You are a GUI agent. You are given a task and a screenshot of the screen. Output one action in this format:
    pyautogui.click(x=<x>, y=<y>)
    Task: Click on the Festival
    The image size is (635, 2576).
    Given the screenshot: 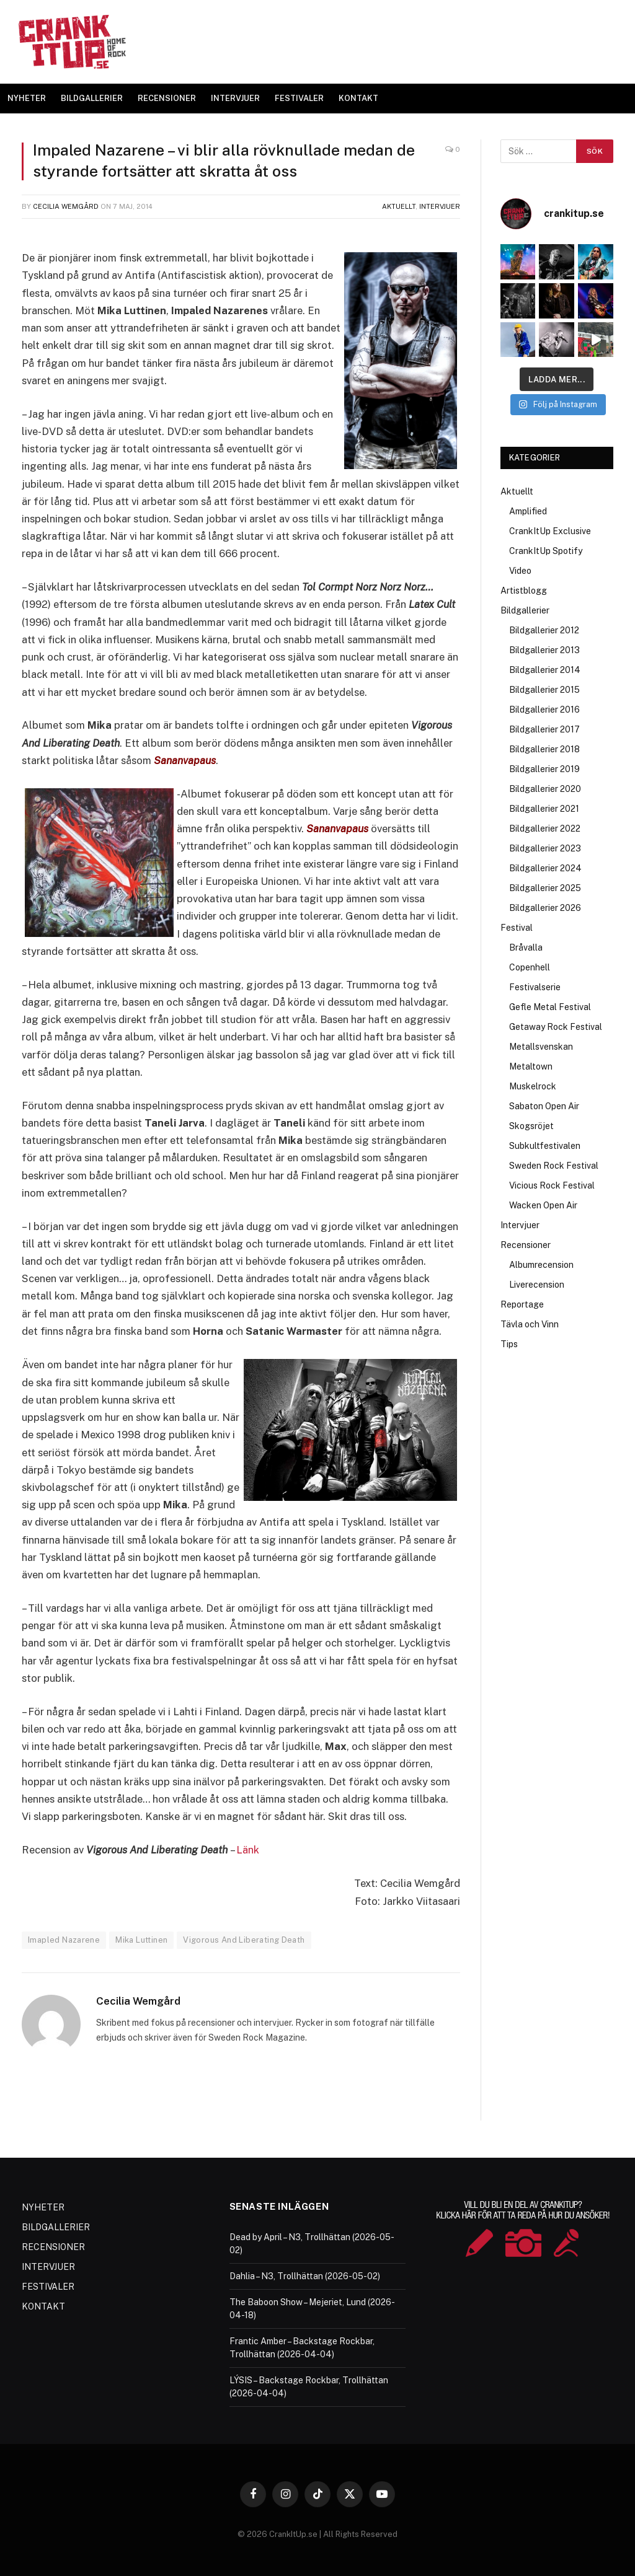 What is the action you would take?
    pyautogui.click(x=516, y=928)
    